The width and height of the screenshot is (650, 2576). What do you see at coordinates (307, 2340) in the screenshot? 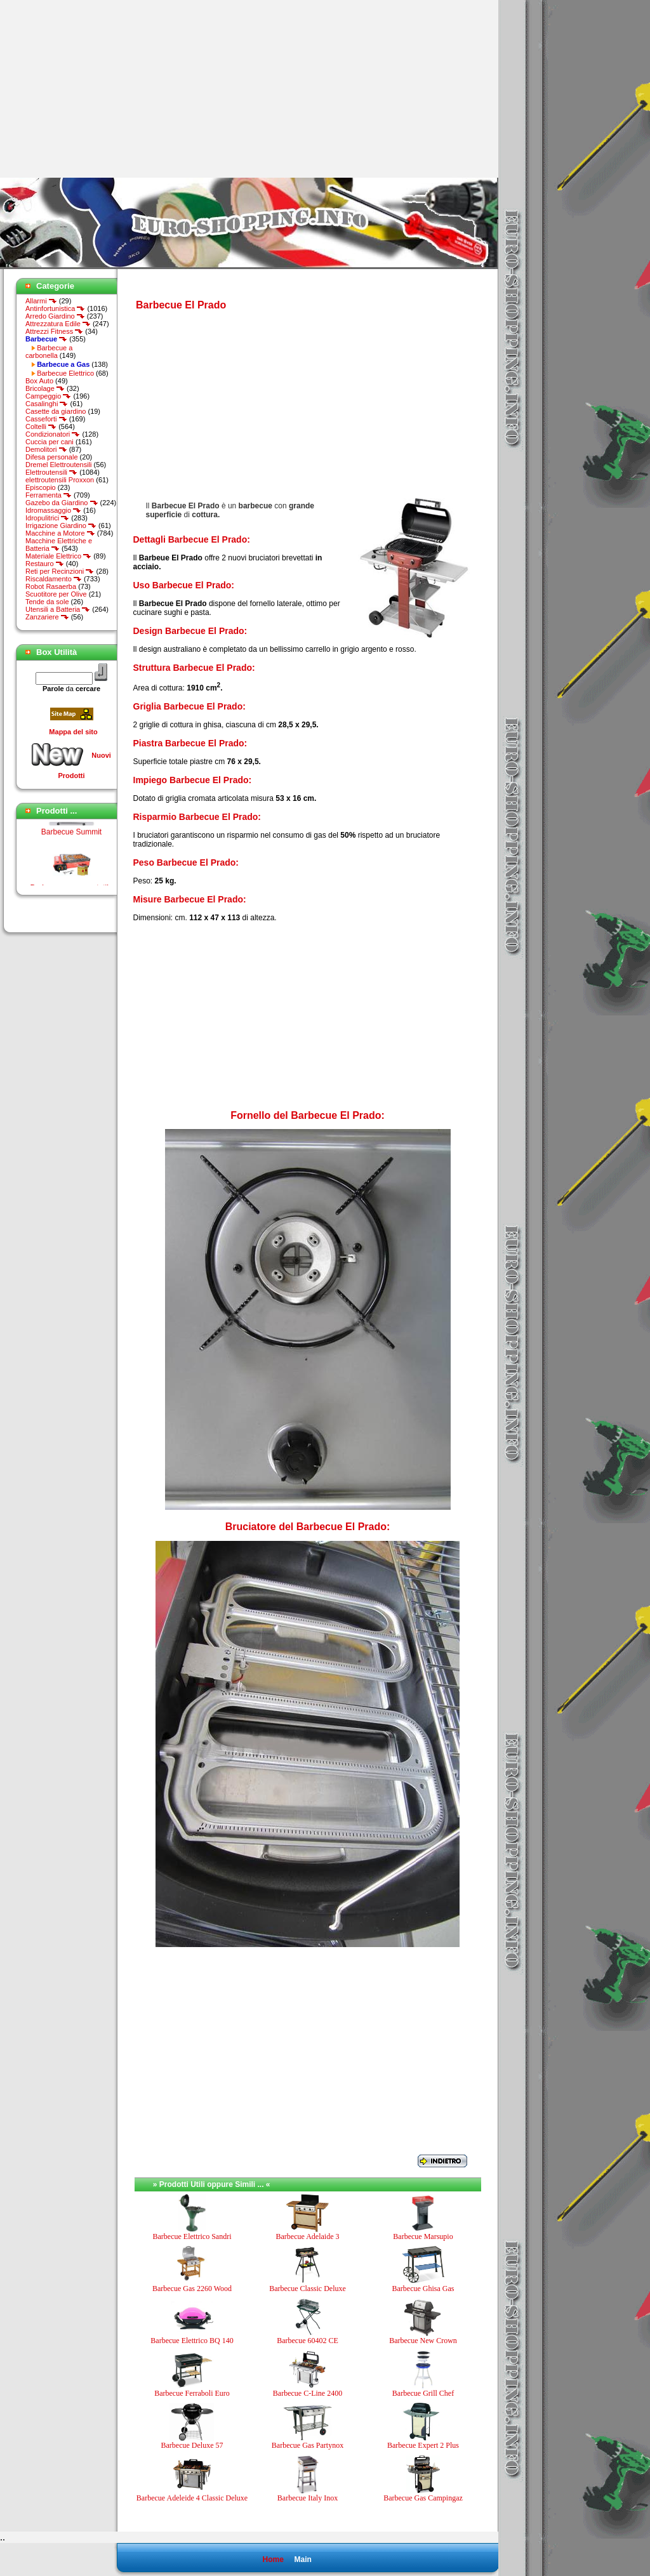
I see `Barbecue 60402 CE` at bounding box center [307, 2340].